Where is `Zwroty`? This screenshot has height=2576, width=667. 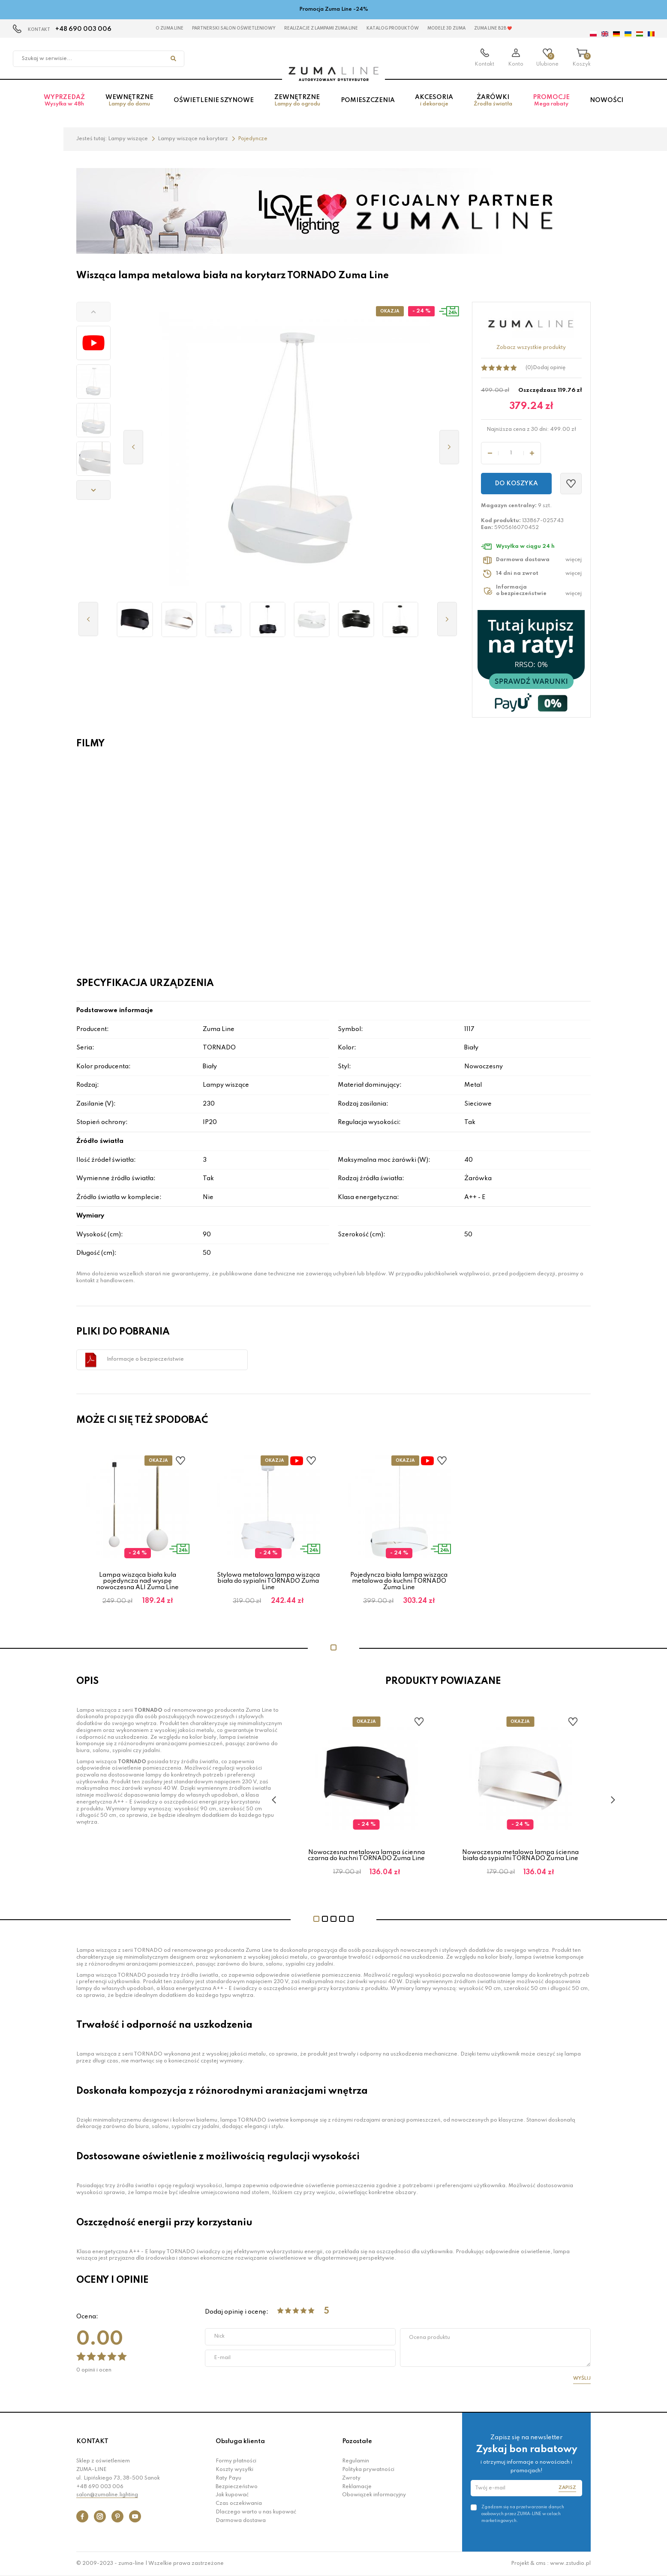 Zwroty is located at coordinates (351, 2478).